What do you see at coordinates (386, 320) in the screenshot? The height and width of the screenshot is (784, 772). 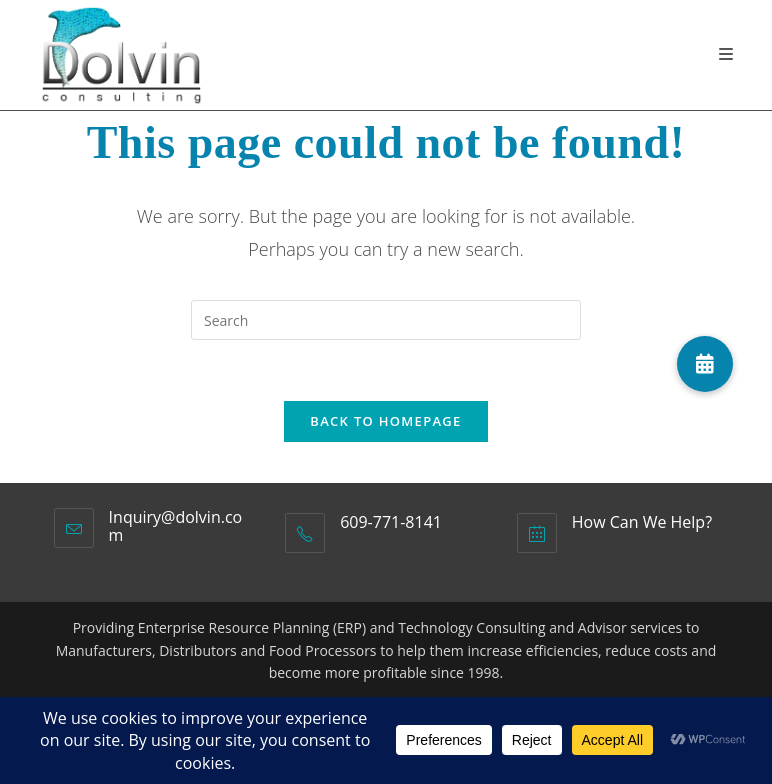 I see `[Insert search query]` at bounding box center [386, 320].